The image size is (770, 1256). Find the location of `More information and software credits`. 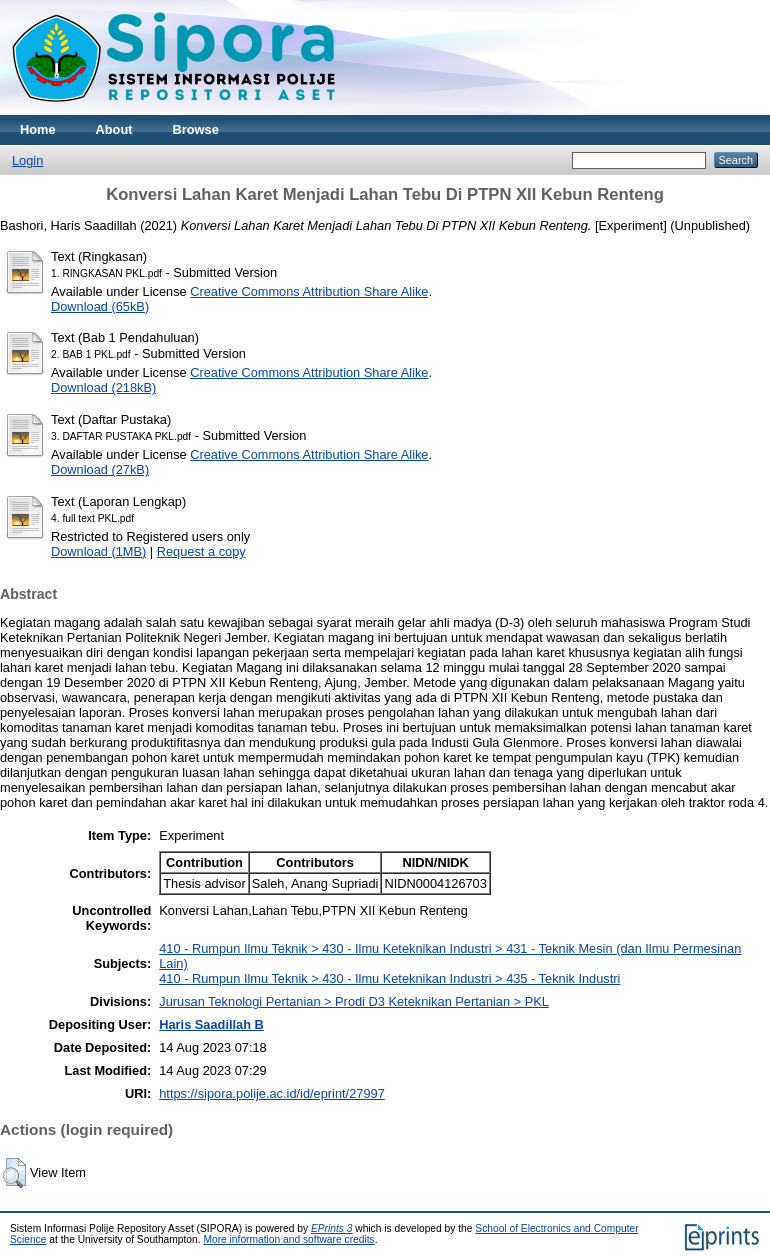

More information and software credits is located at coordinates (288, 1239).